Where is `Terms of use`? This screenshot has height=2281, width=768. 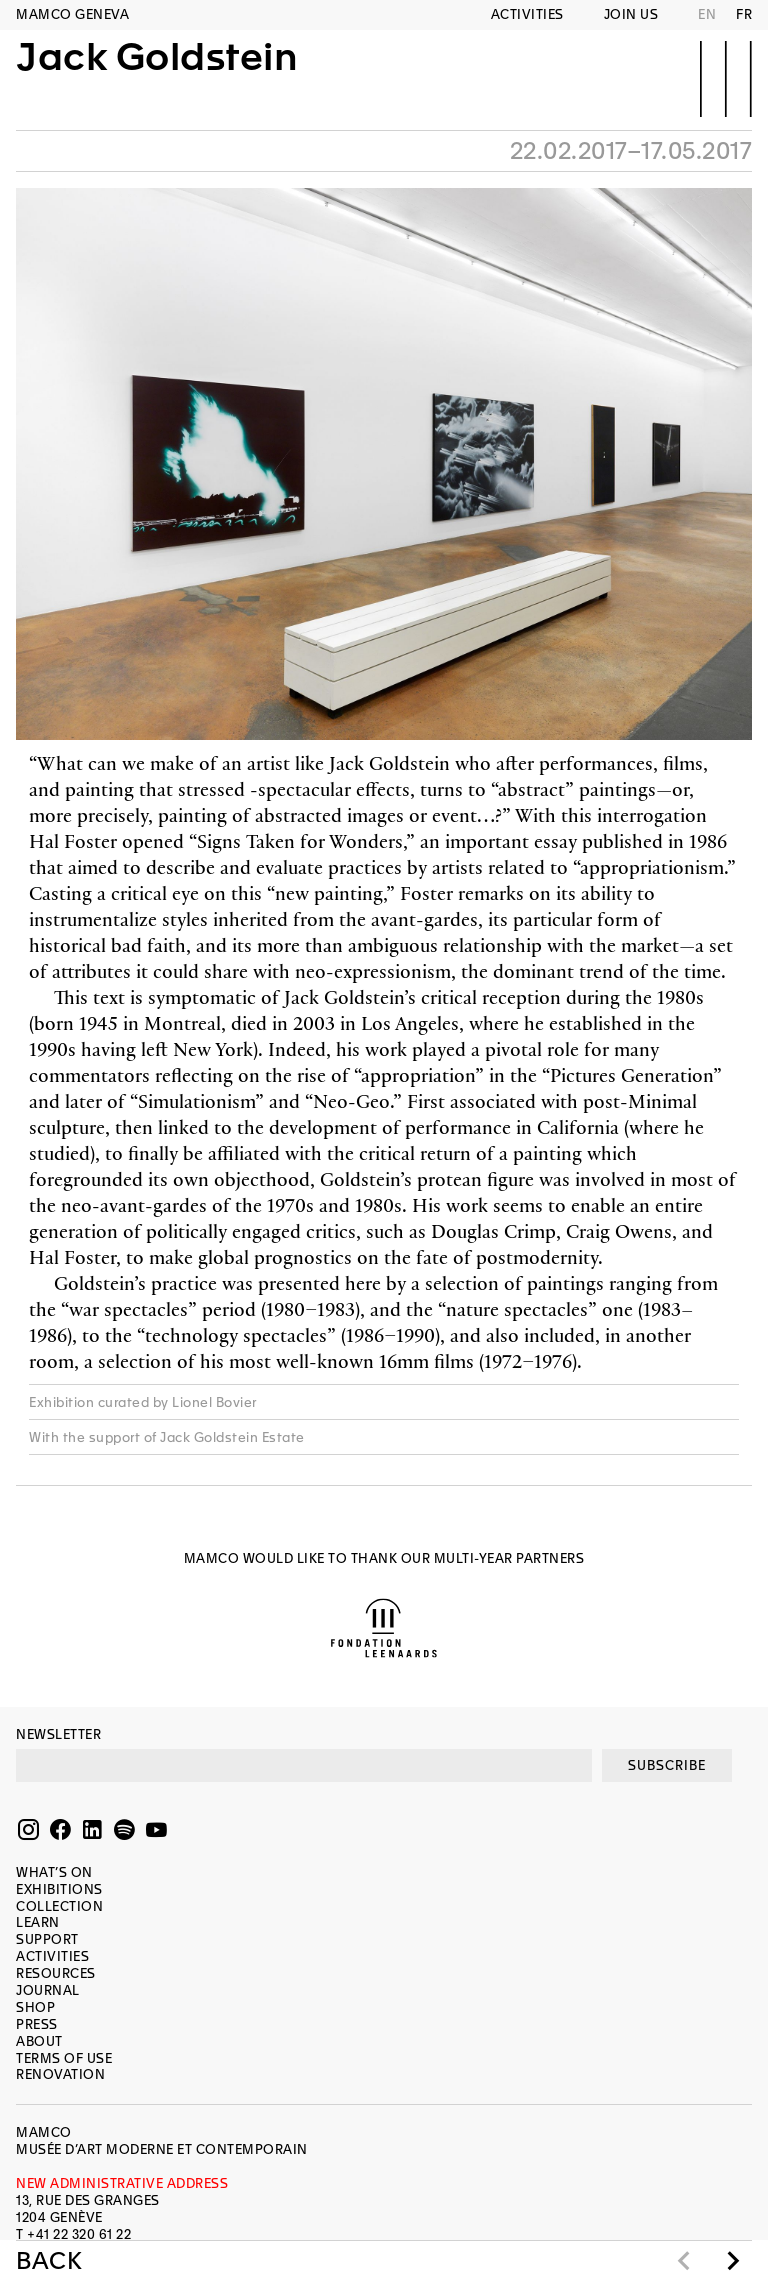
Terms of use is located at coordinates (64, 2058).